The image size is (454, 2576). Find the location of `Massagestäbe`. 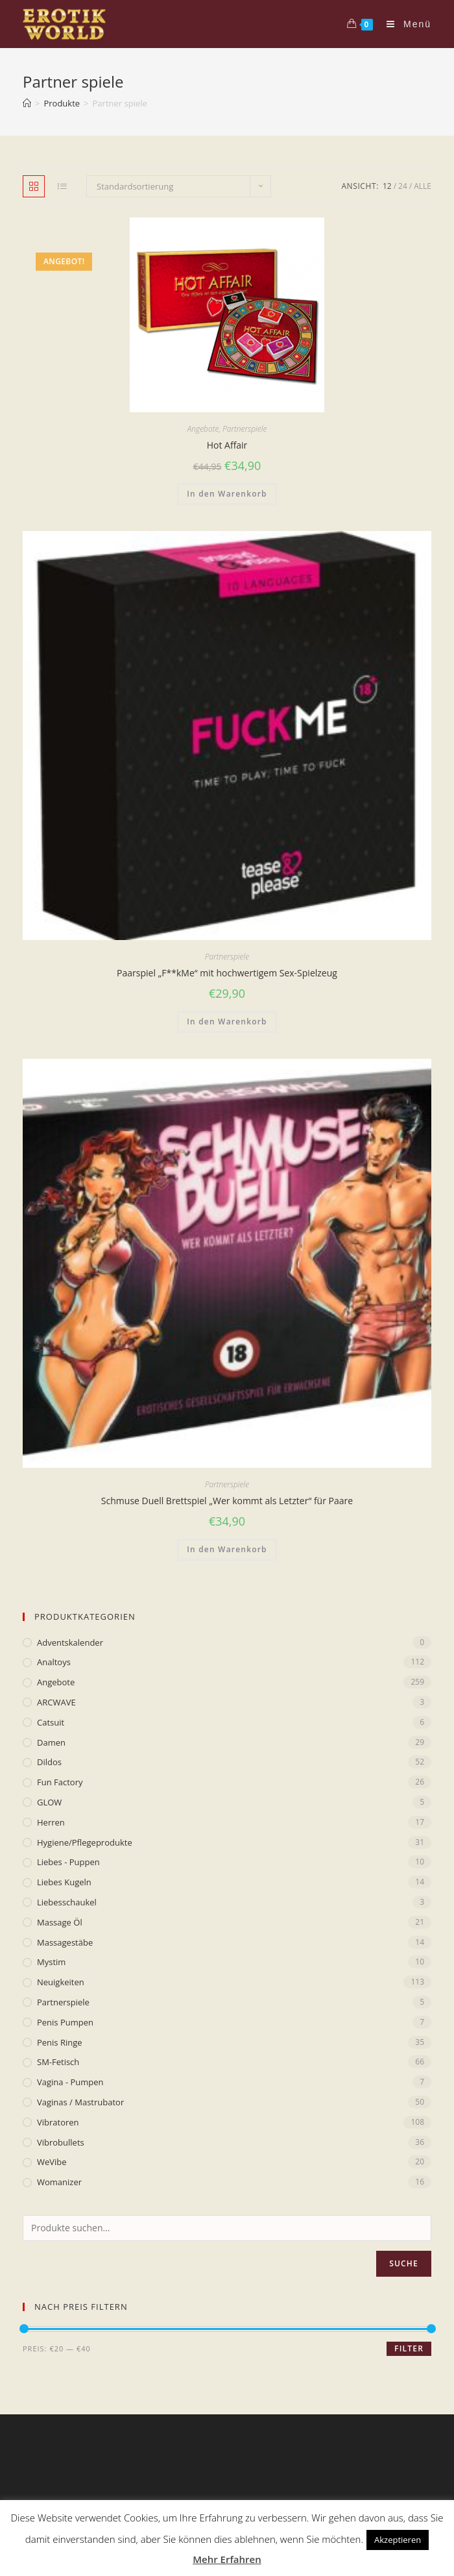

Massagestäbe is located at coordinates (65, 1942).